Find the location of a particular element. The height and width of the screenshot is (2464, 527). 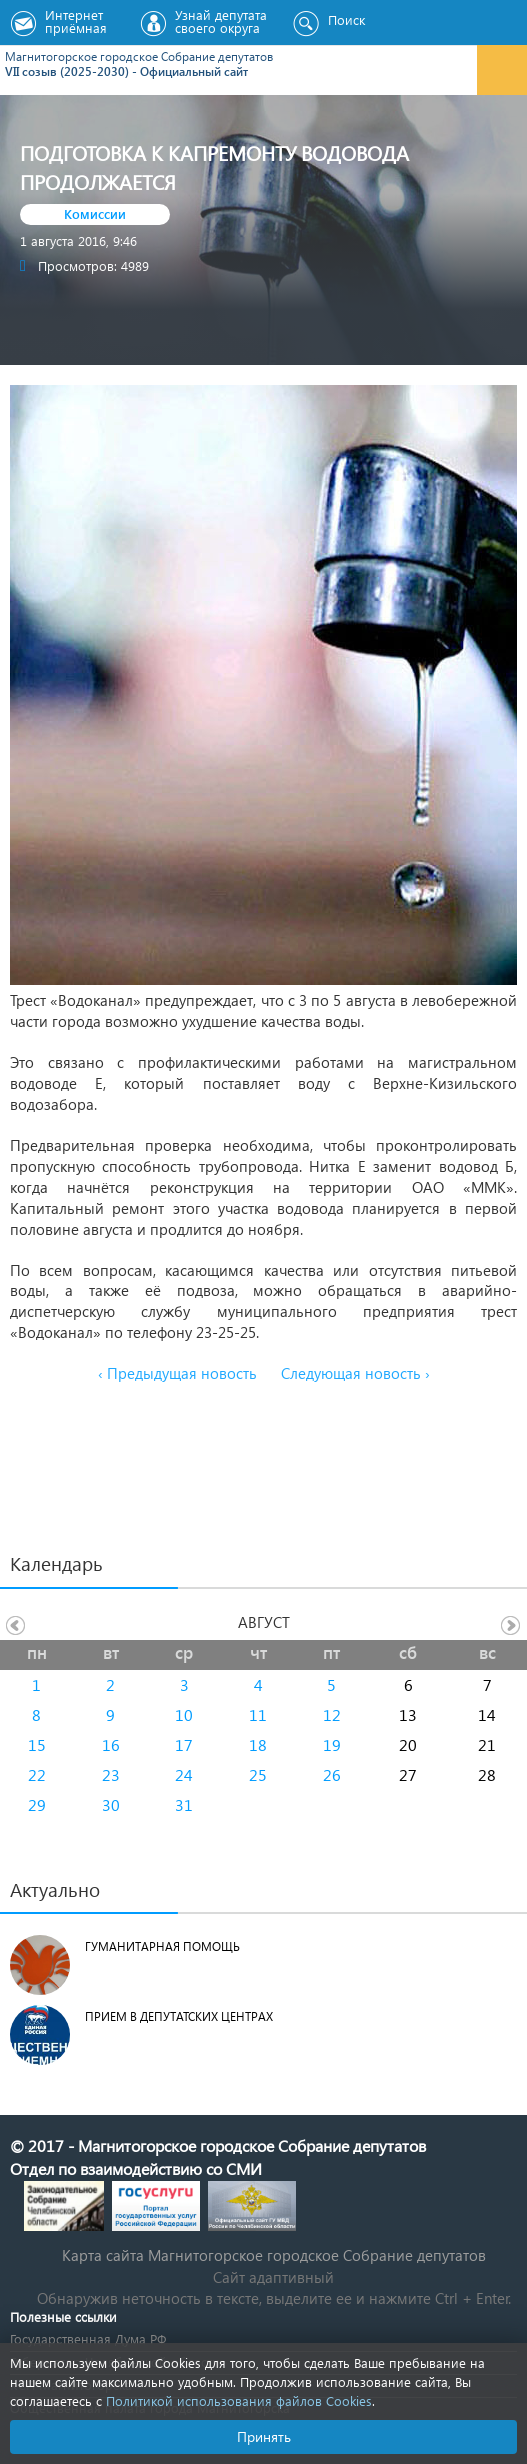

Принять is located at coordinates (264, 2436).